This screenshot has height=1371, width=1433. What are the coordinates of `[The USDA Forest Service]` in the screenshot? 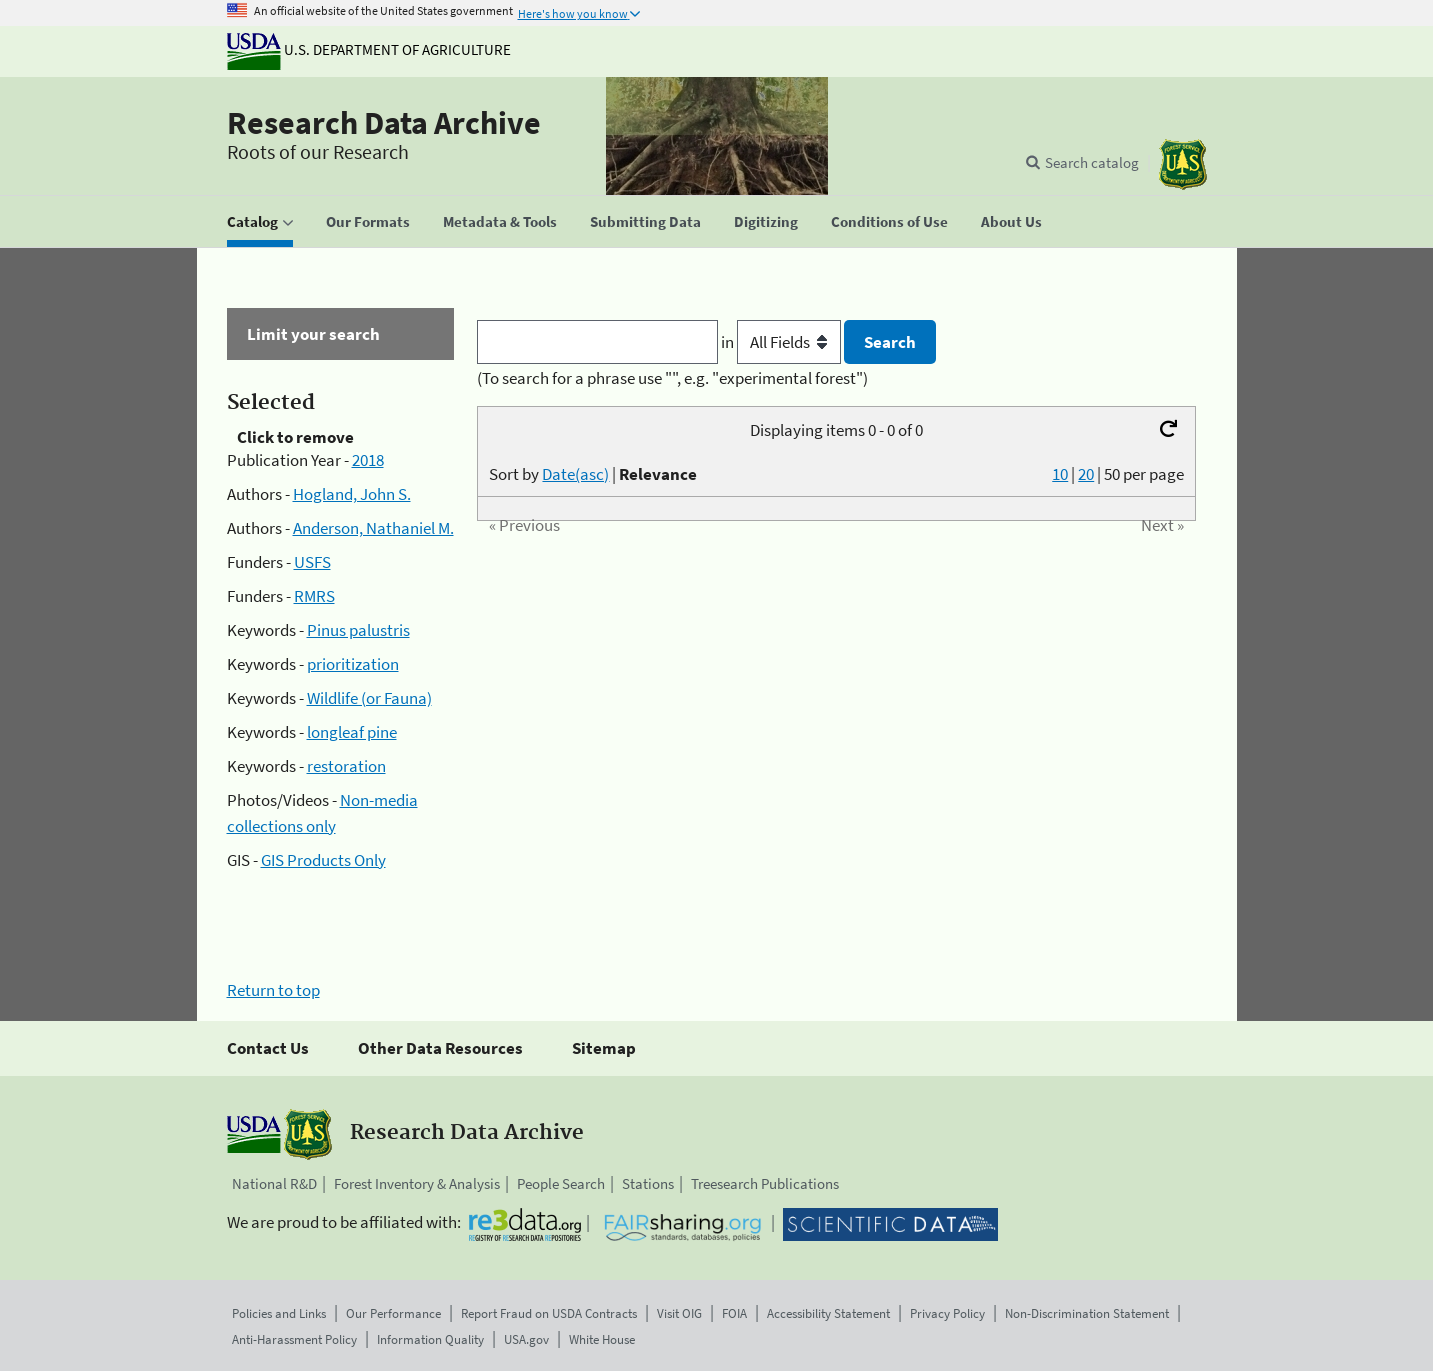 It's located at (1183, 164).